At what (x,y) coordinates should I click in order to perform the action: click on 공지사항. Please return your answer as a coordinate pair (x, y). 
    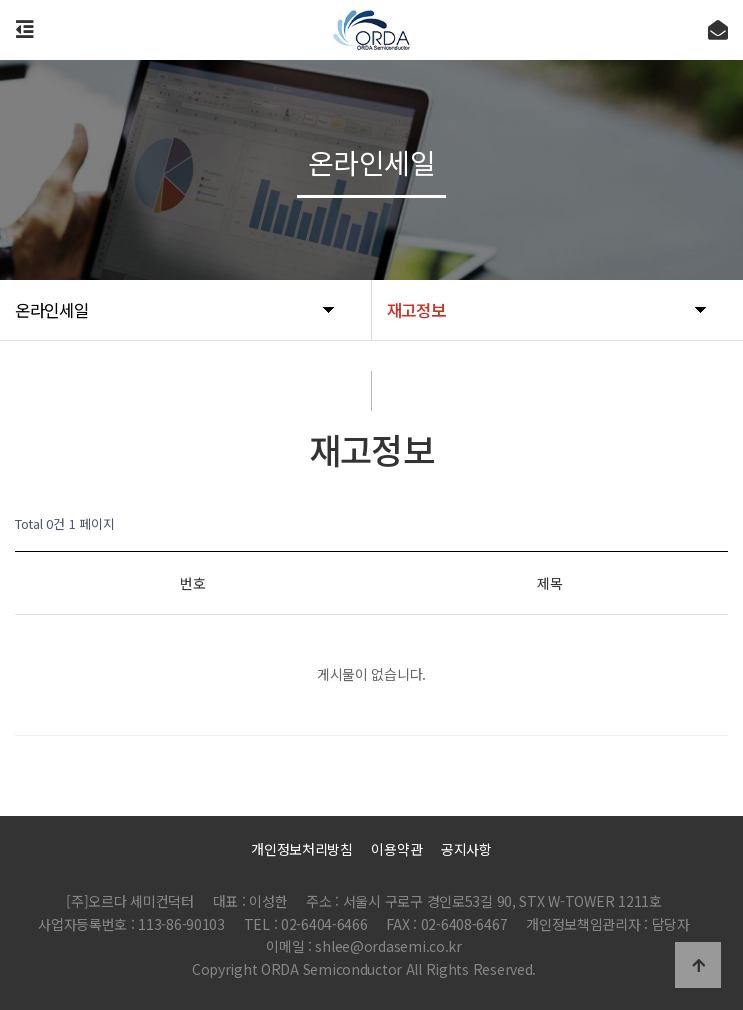
    Looking at the image, I should click on (466, 849).